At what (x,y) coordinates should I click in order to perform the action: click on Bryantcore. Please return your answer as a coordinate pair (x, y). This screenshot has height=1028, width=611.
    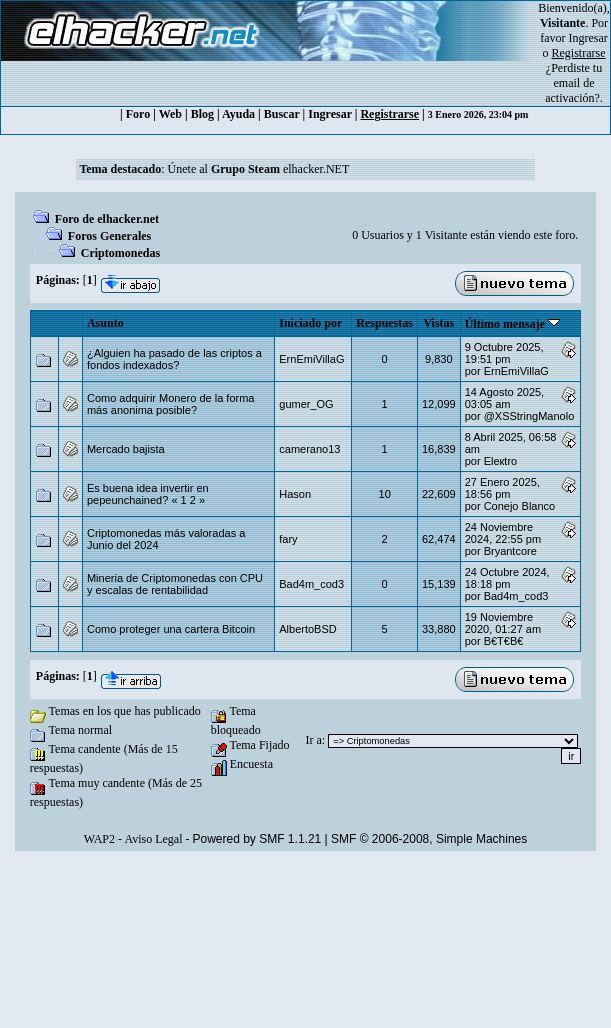
    Looking at the image, I should click on (510, 551).